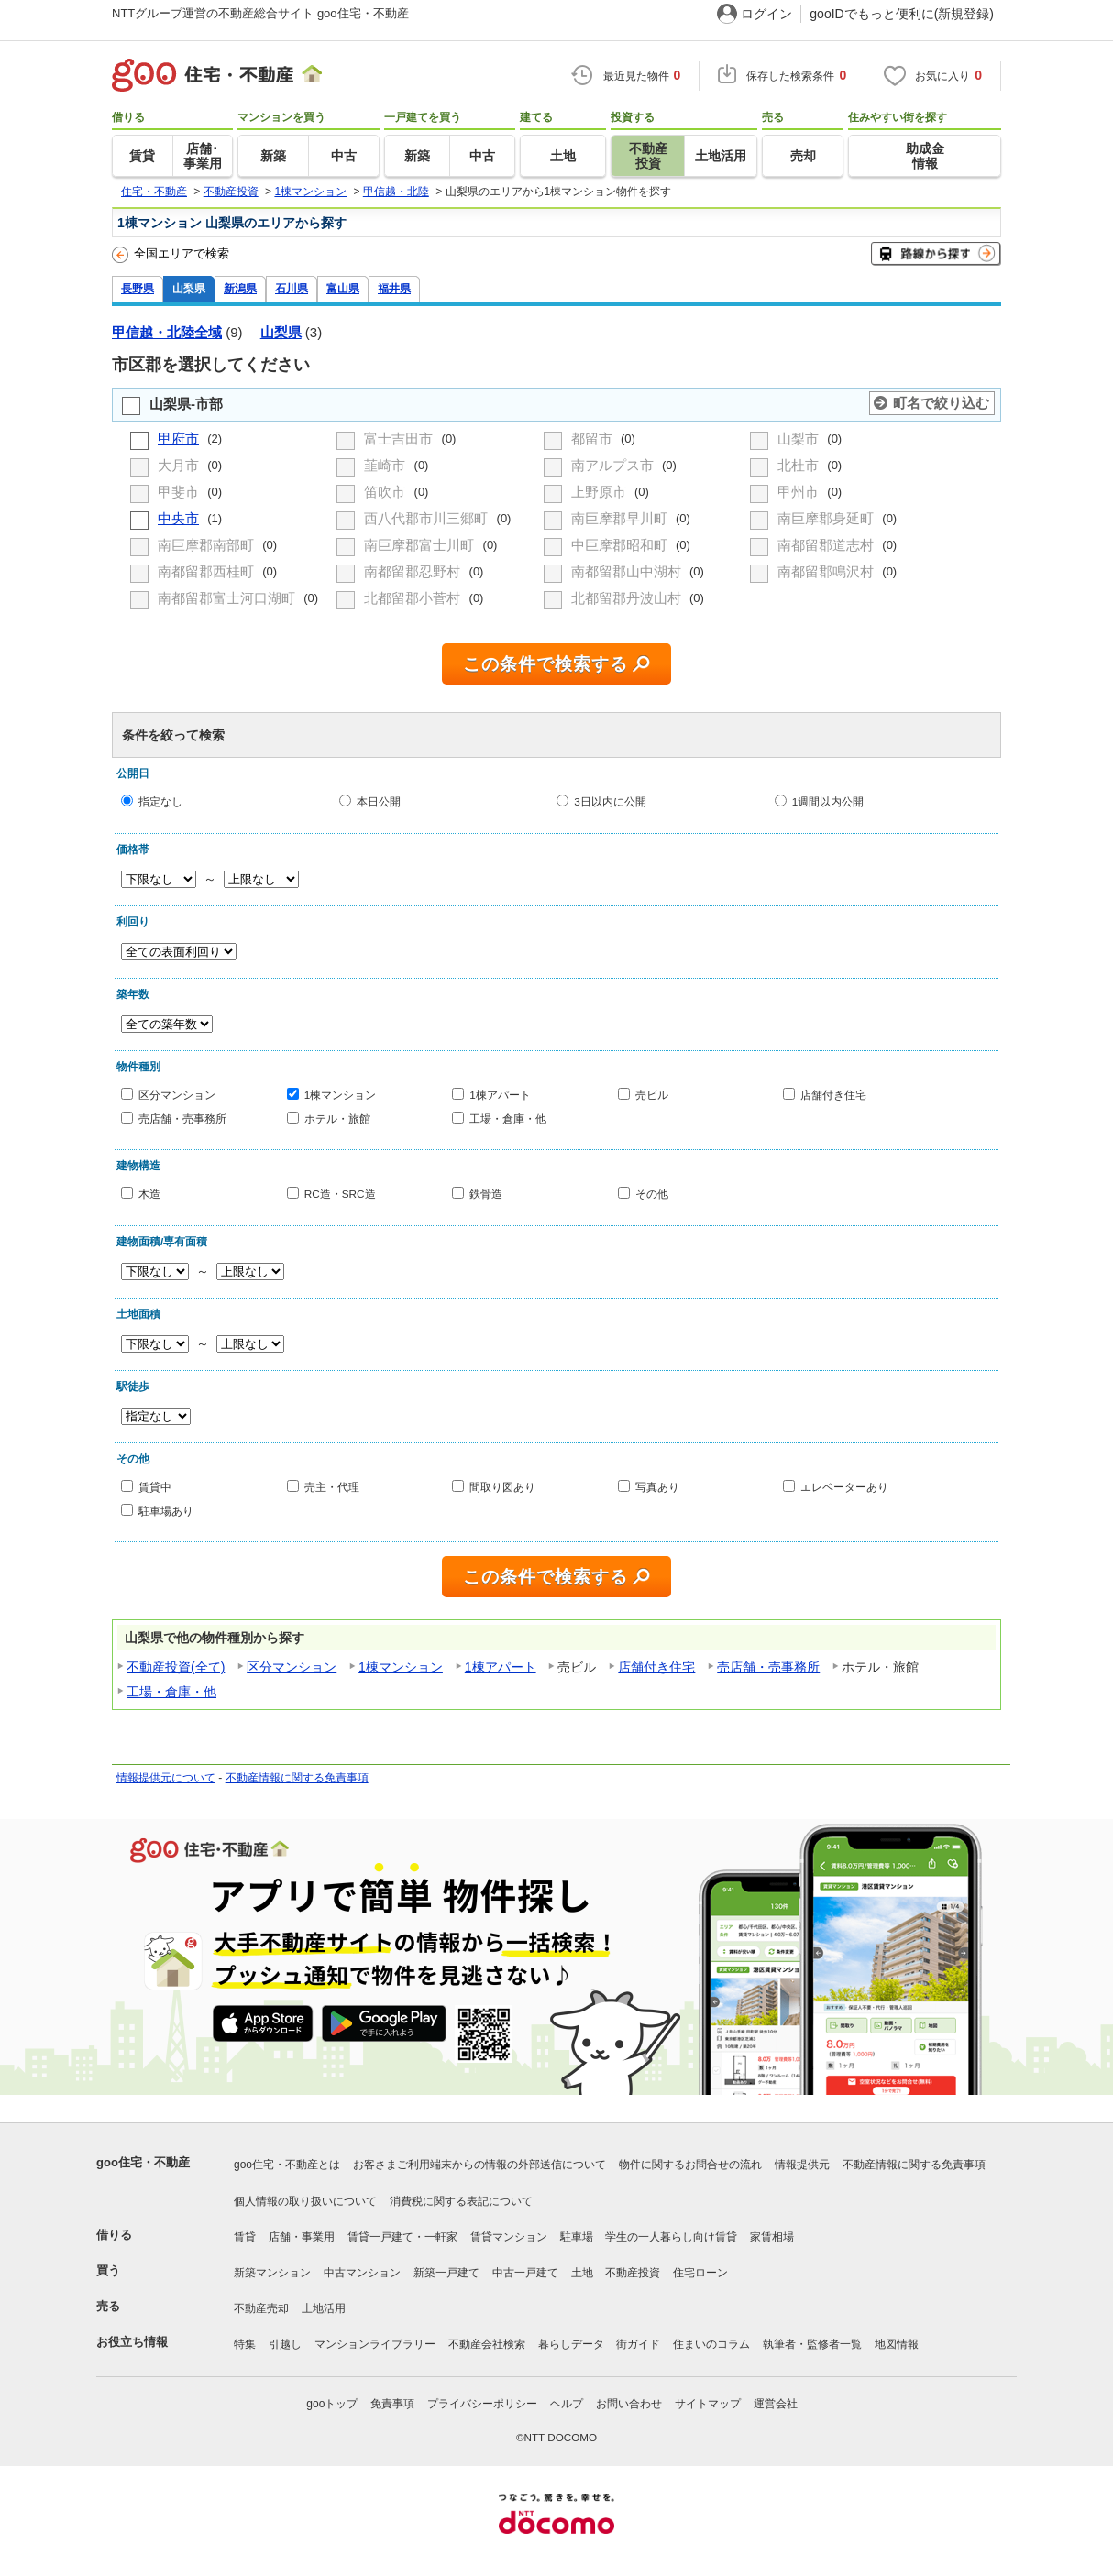 The width and height of the screenshot is (1113, 2576). Describe the element at coordinates (167, 332) in the screenshot. I see `甲信越・北陸全域` at that location.